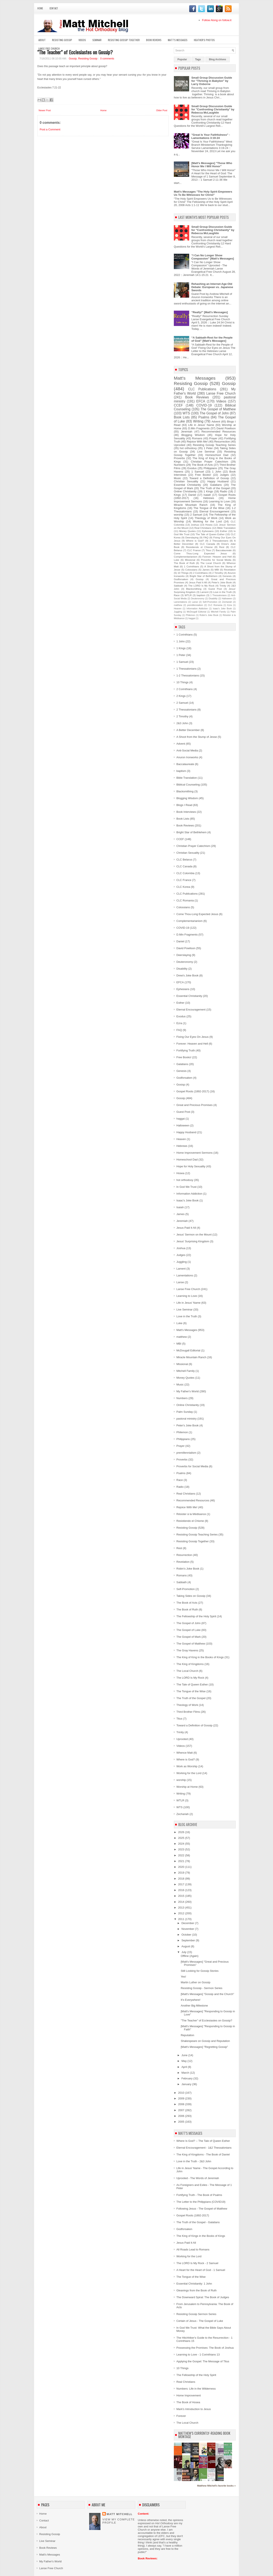  Describe the element at coordinates (181, 1866) in the screenshot. I see `2020` at that location.